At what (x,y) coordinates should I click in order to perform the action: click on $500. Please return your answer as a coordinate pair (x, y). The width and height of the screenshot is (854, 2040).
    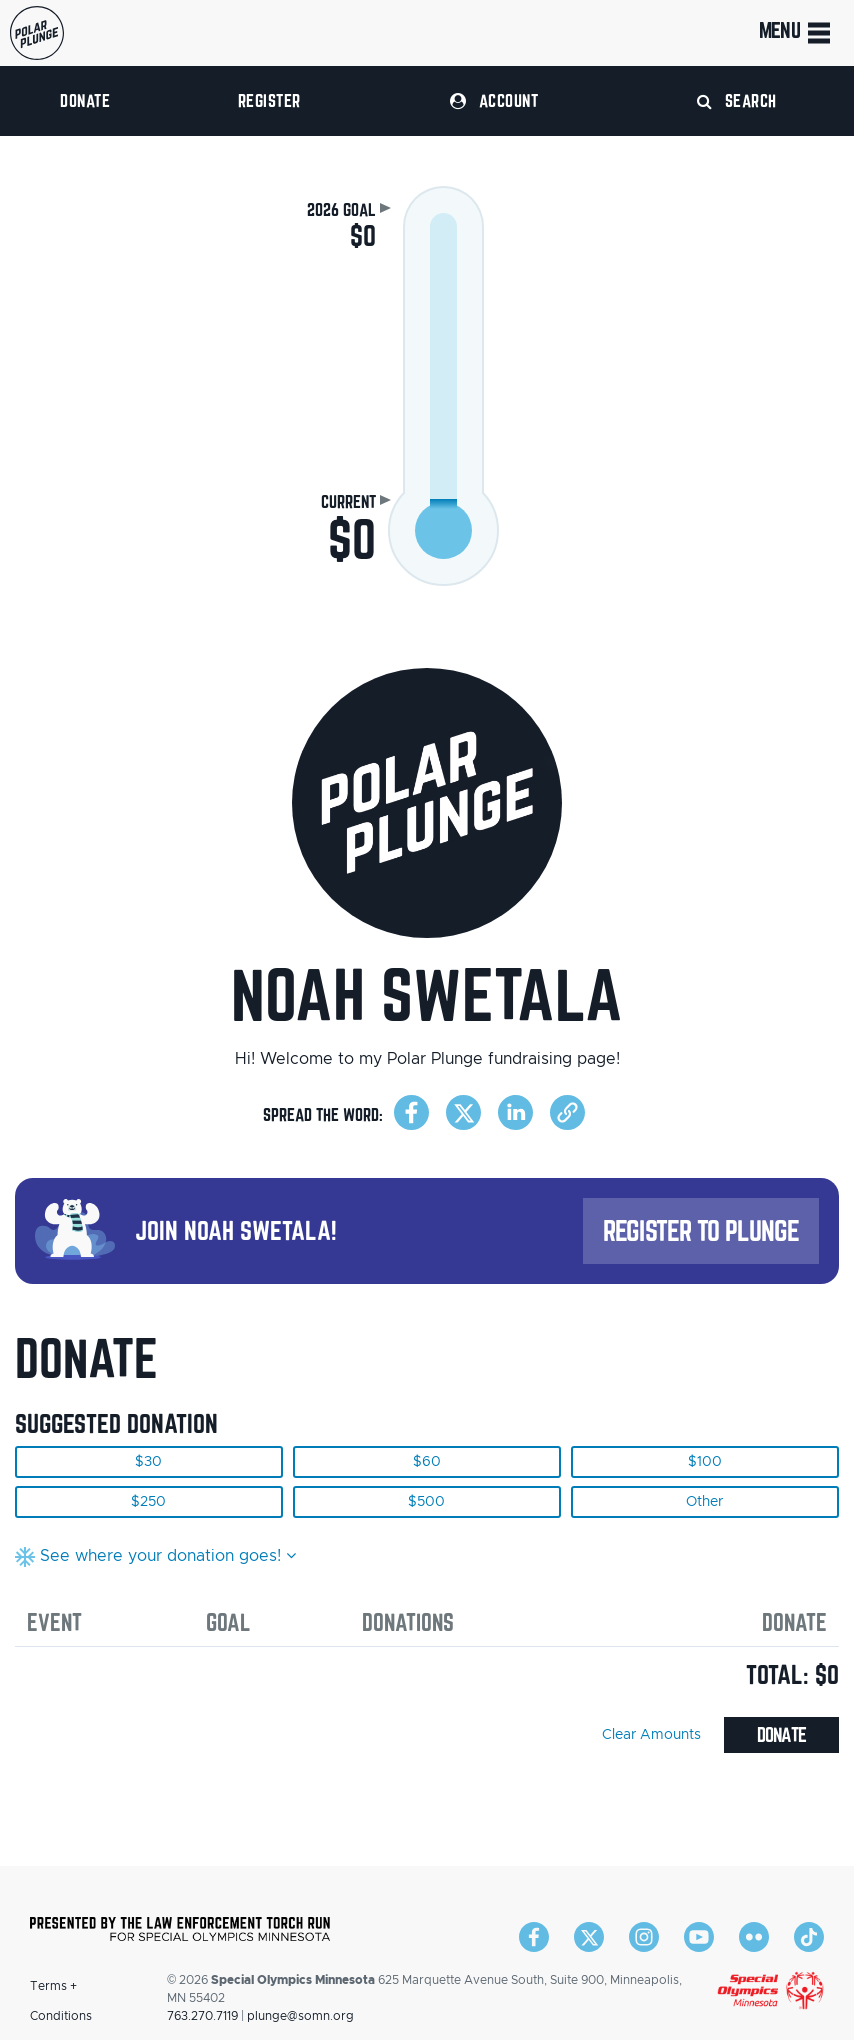
    Looking at the image, I should click on (426, 1502).